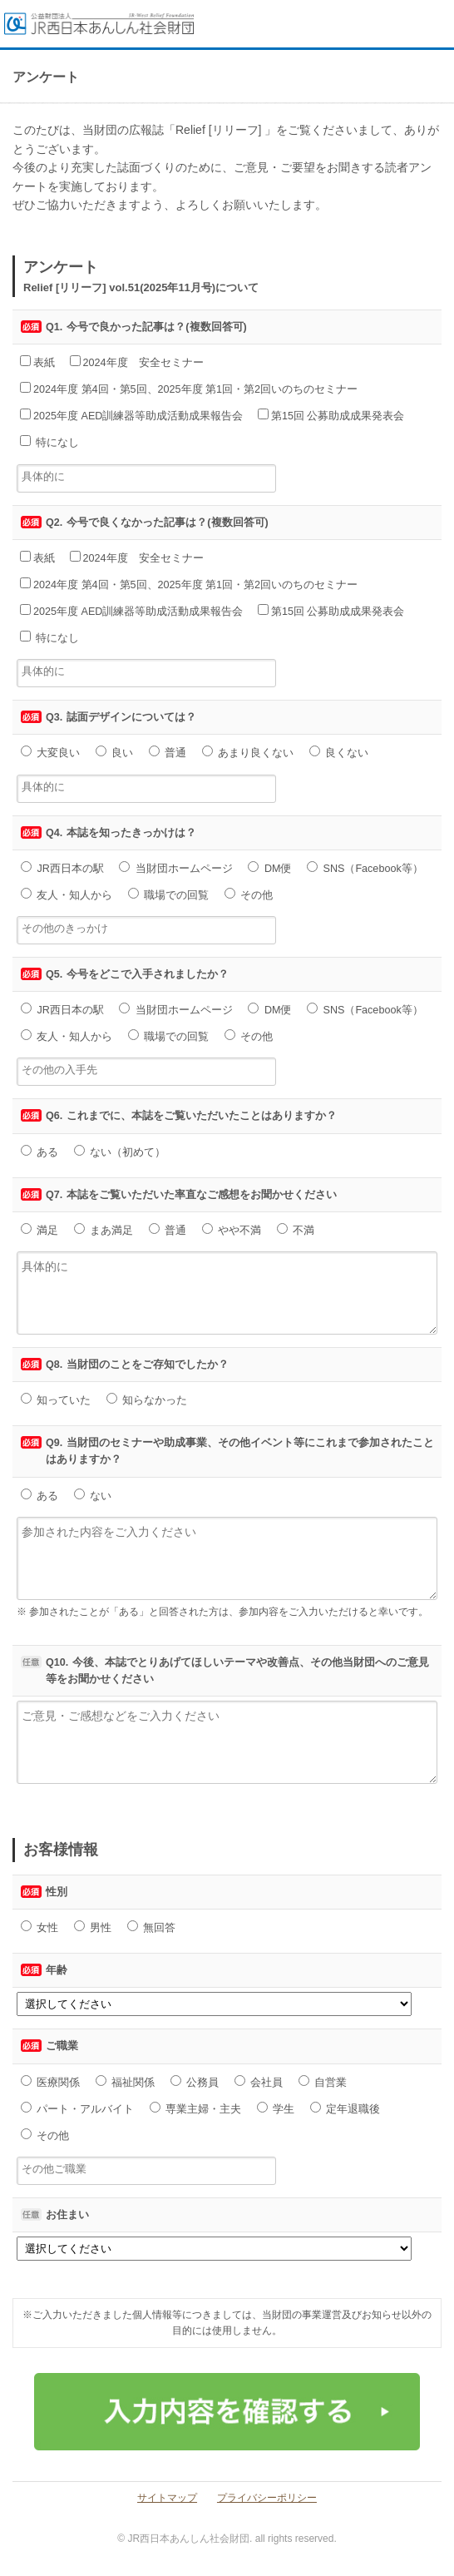 The width and height of the screenshot is (454, 2576). I want to click on DM便, so click(269, 867).